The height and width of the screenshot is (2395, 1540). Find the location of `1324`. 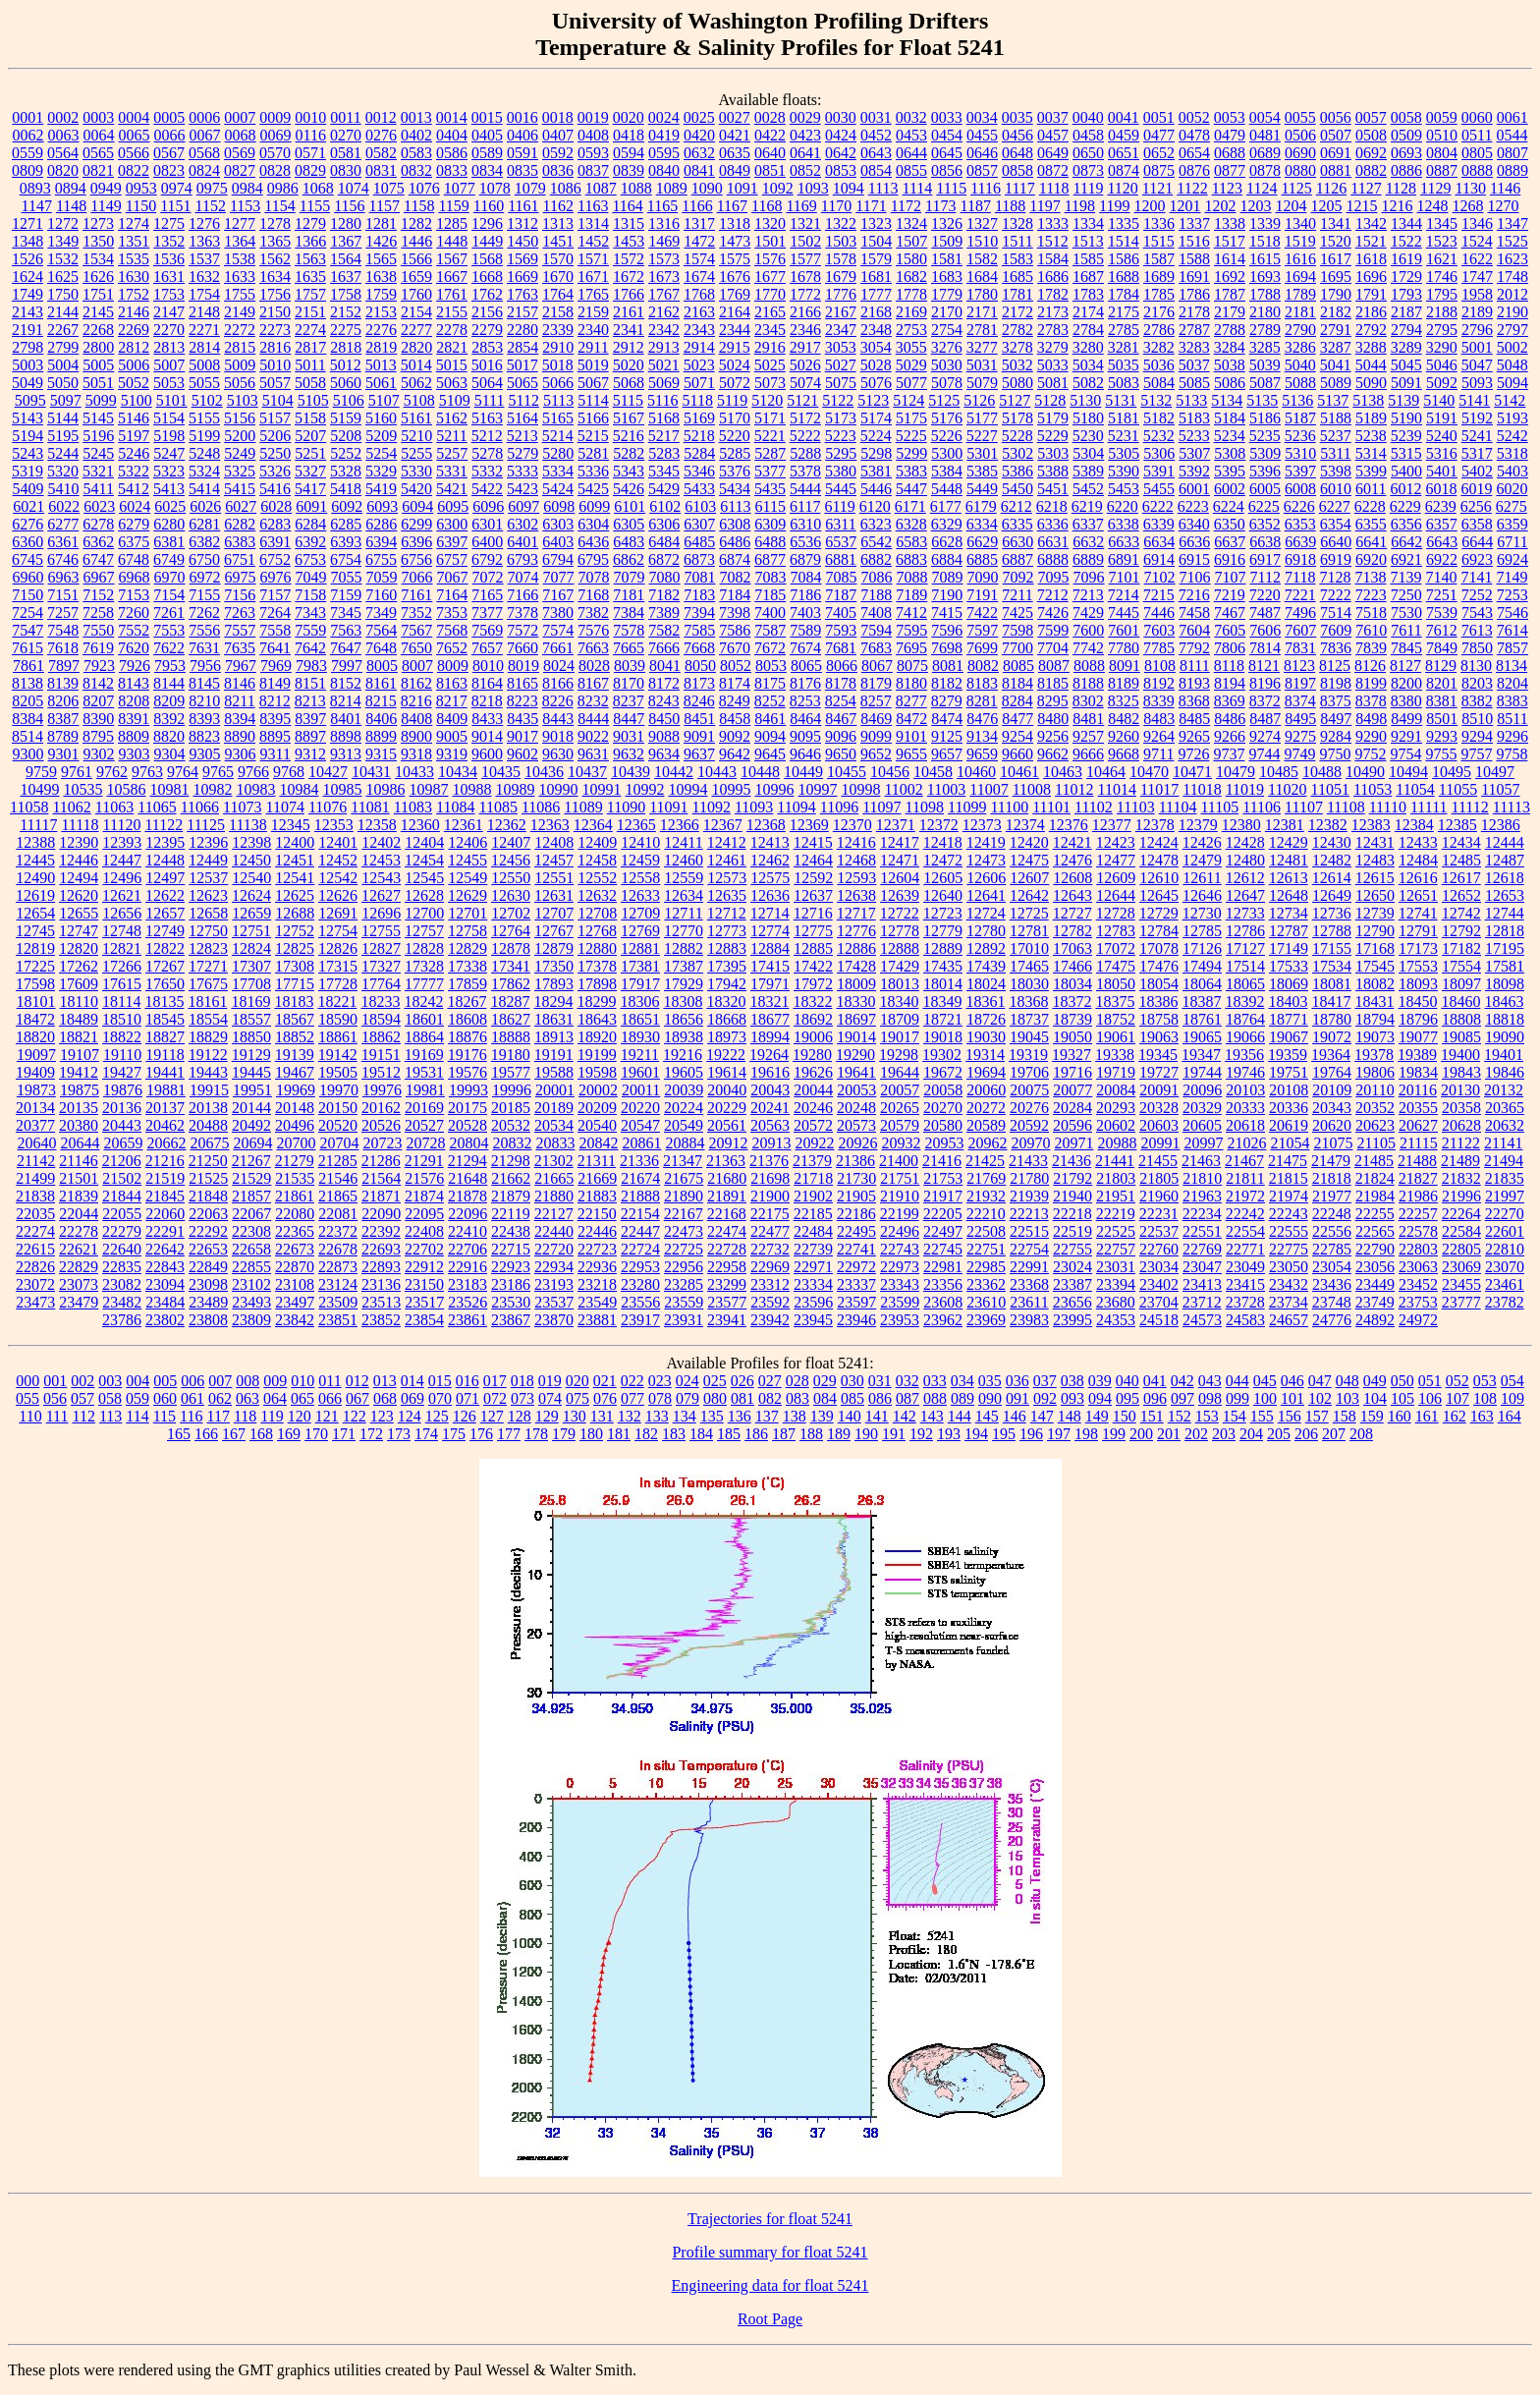

1324 is located at coordinates (911, 223).